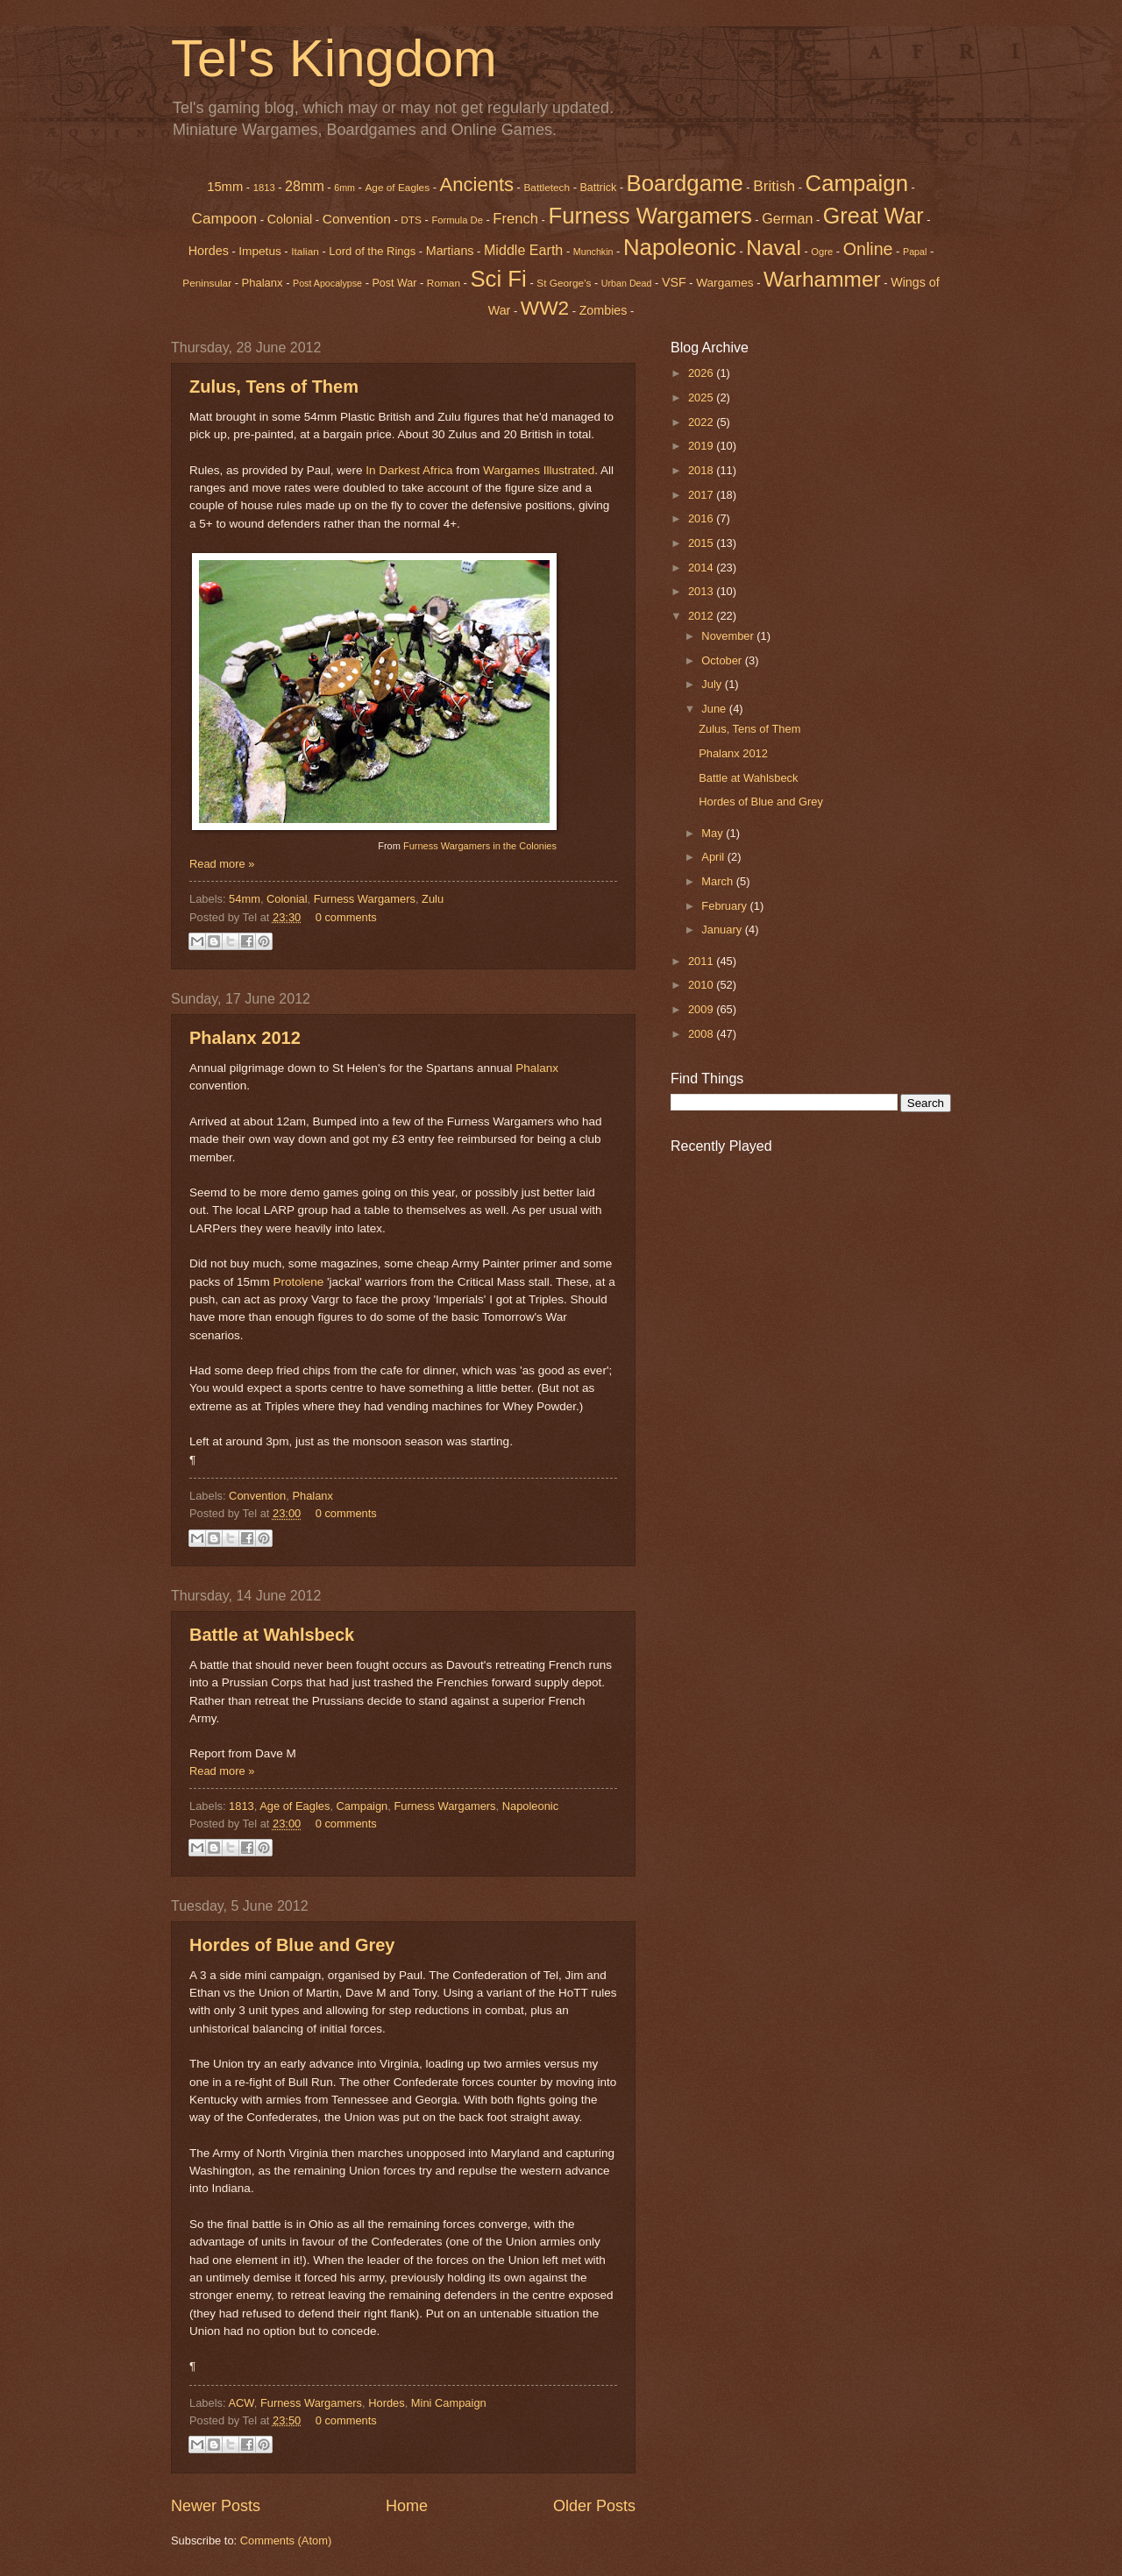  I want to click on DTS, so click(411, 220).